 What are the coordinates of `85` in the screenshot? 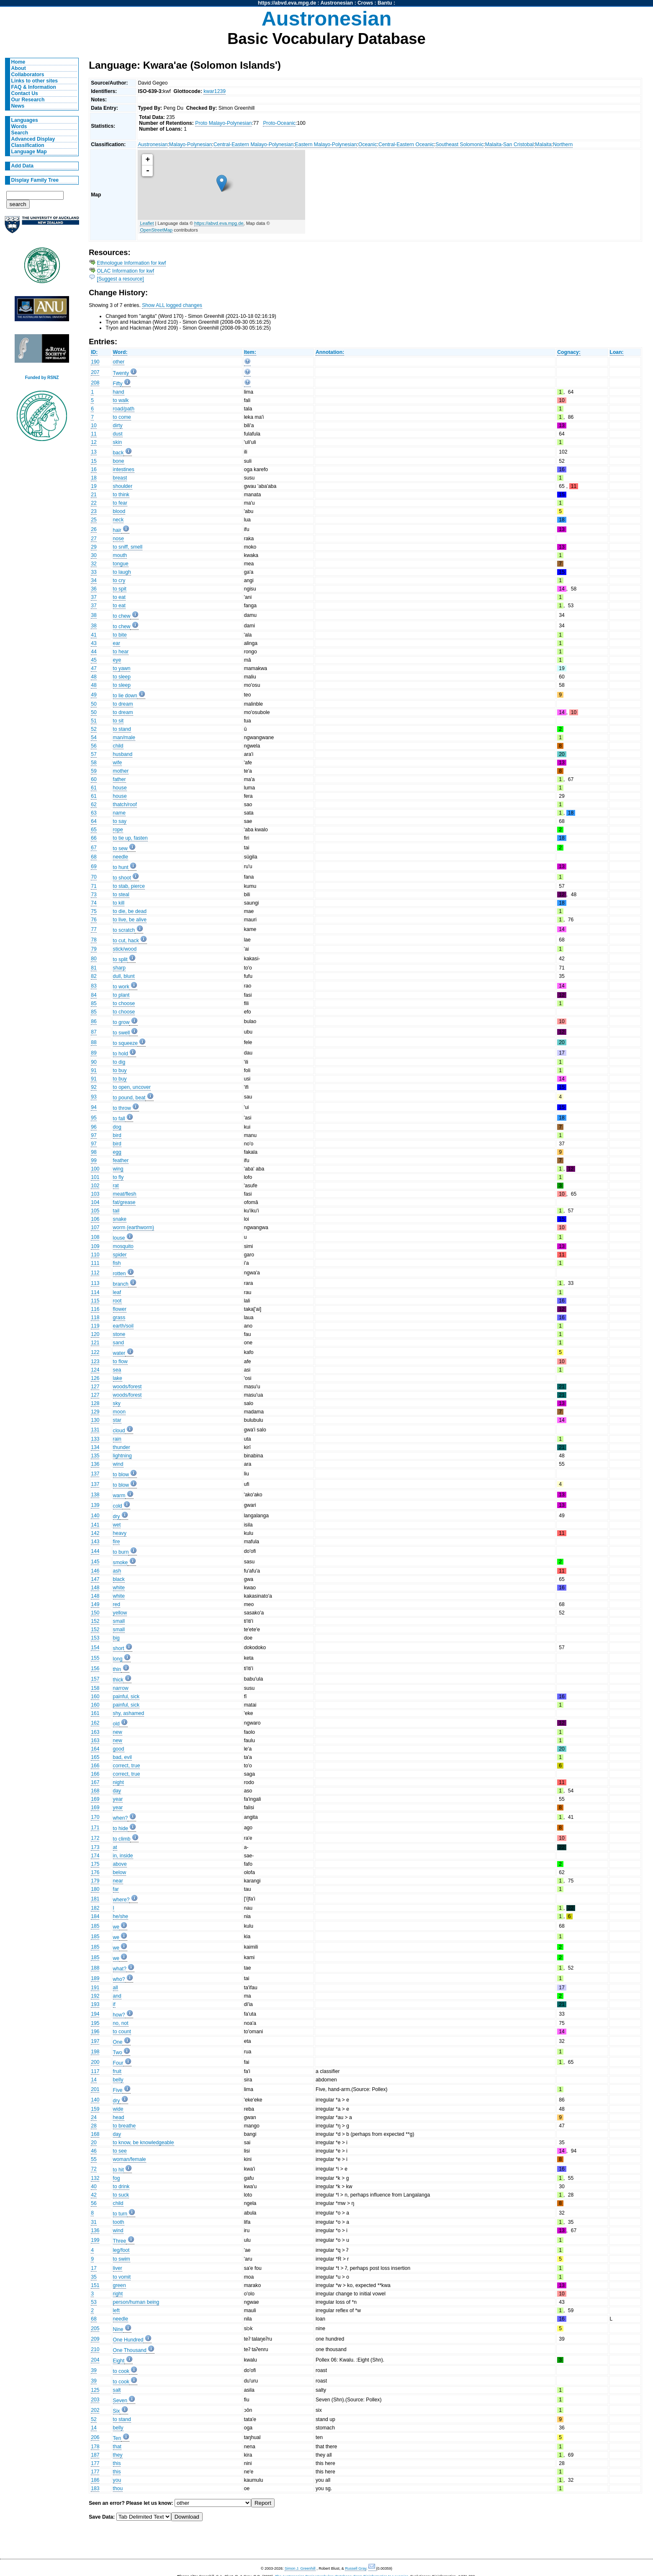 It's located at (94, 1003).